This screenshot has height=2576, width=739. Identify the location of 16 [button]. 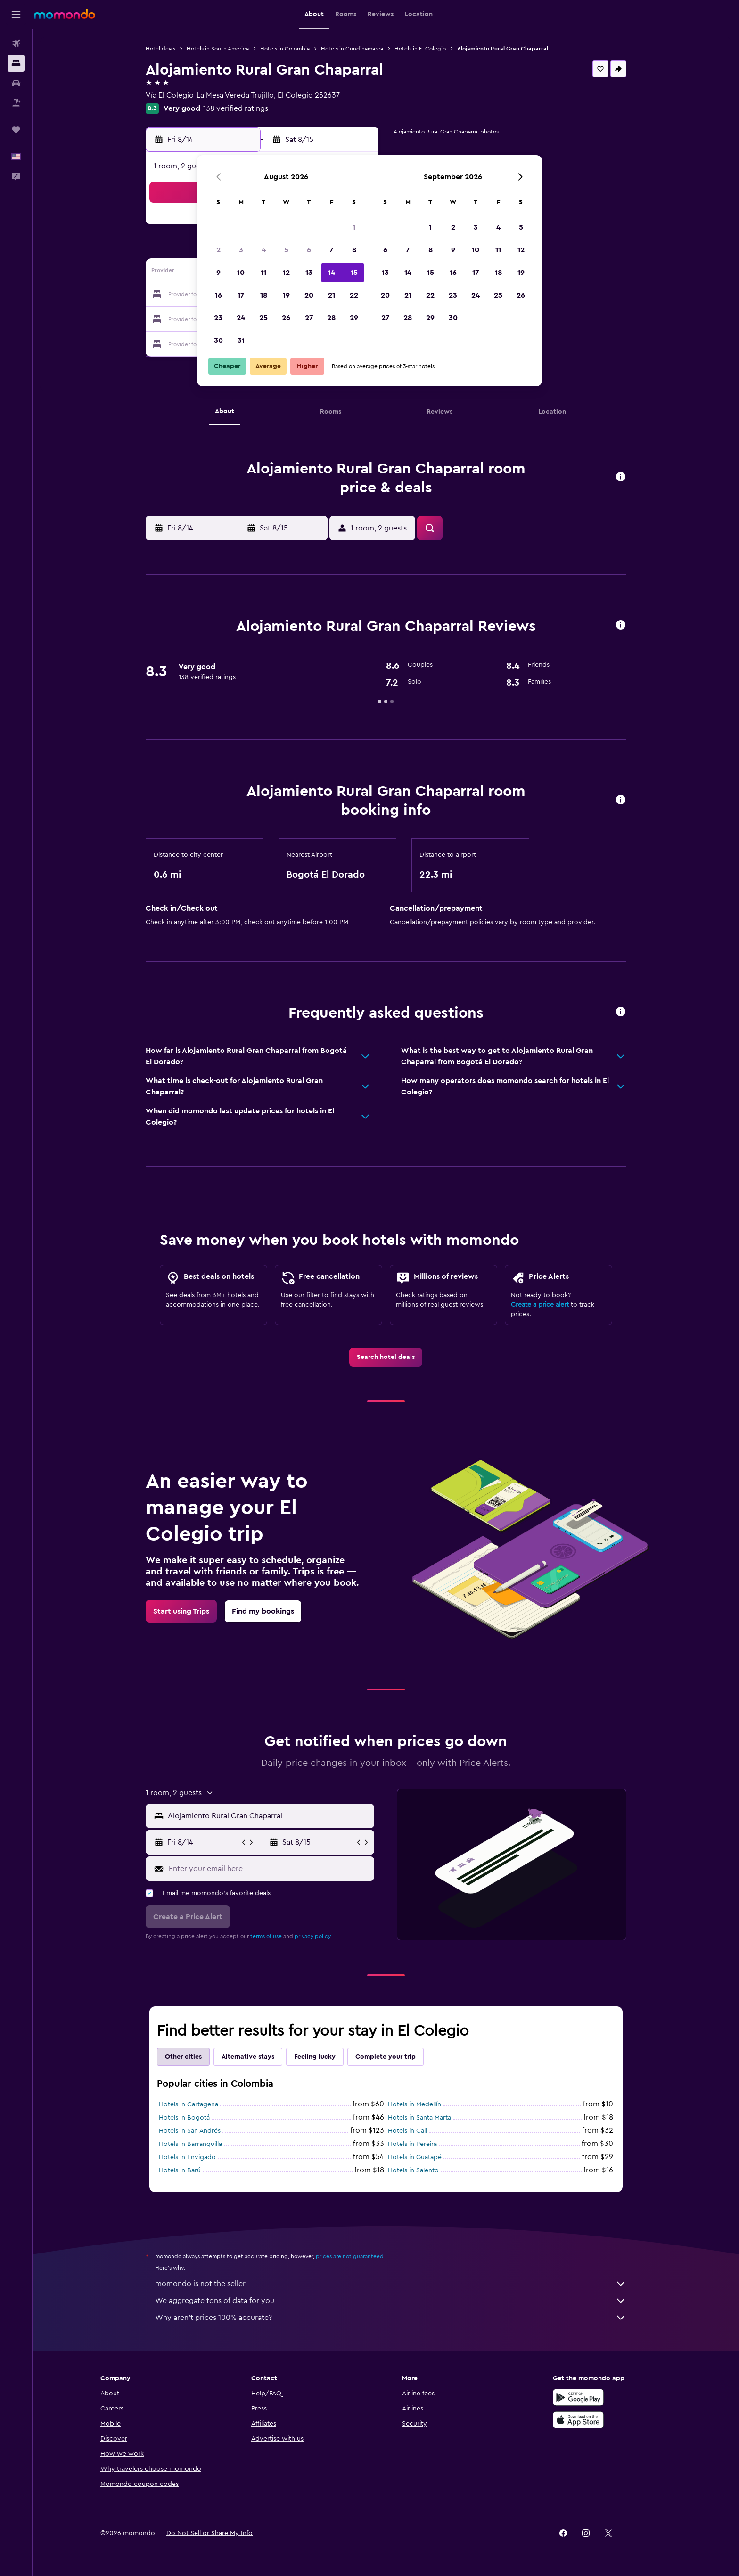
(218, 295).